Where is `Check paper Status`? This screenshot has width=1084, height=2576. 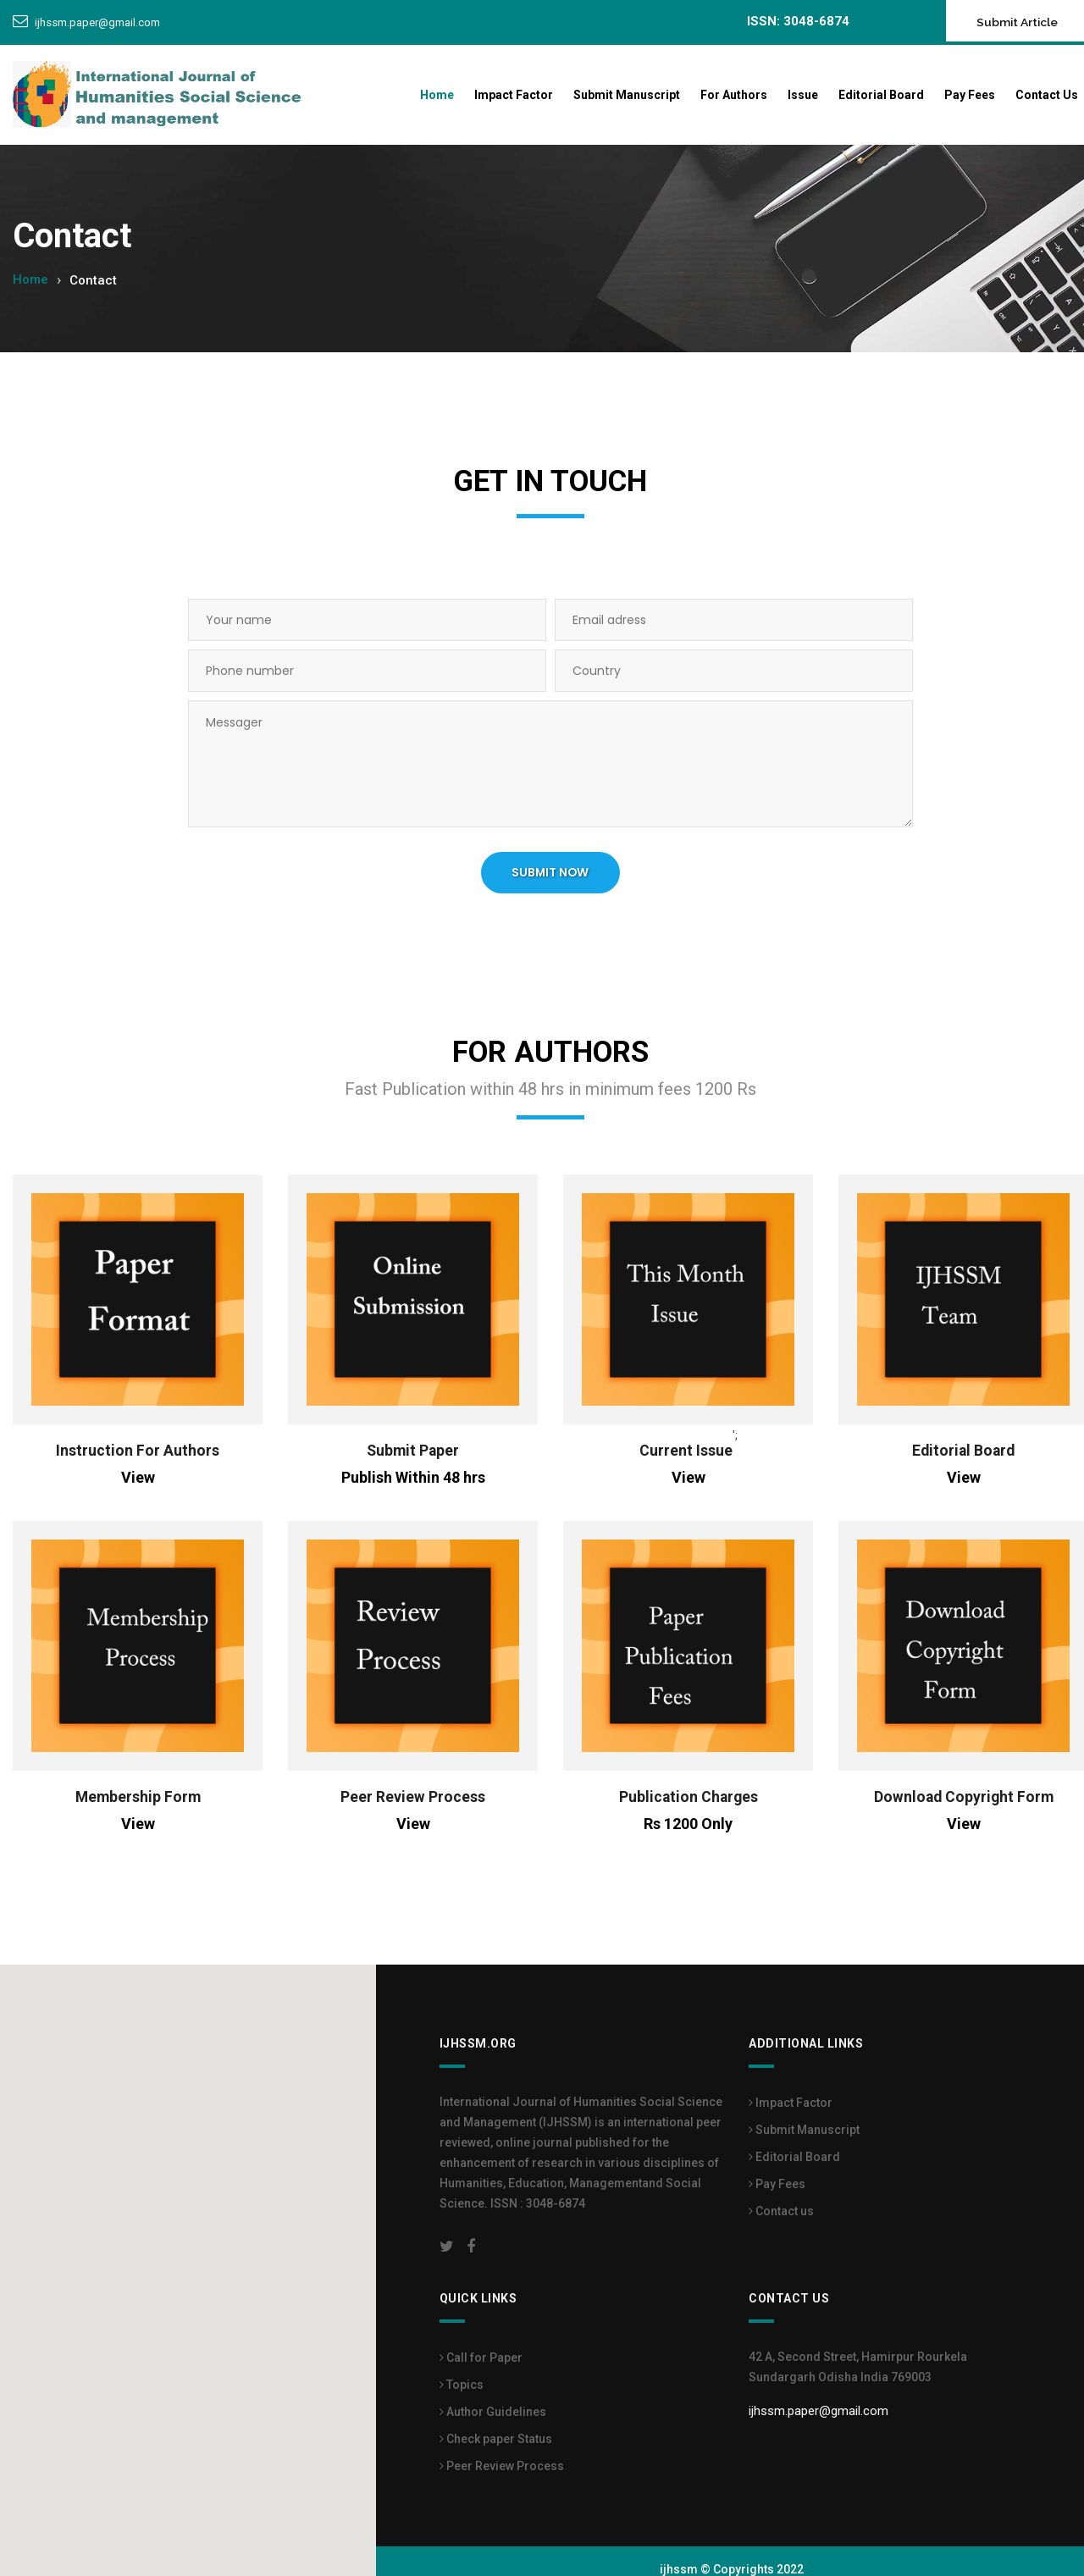
Check paper Status is located at coordinates (496, 2423).